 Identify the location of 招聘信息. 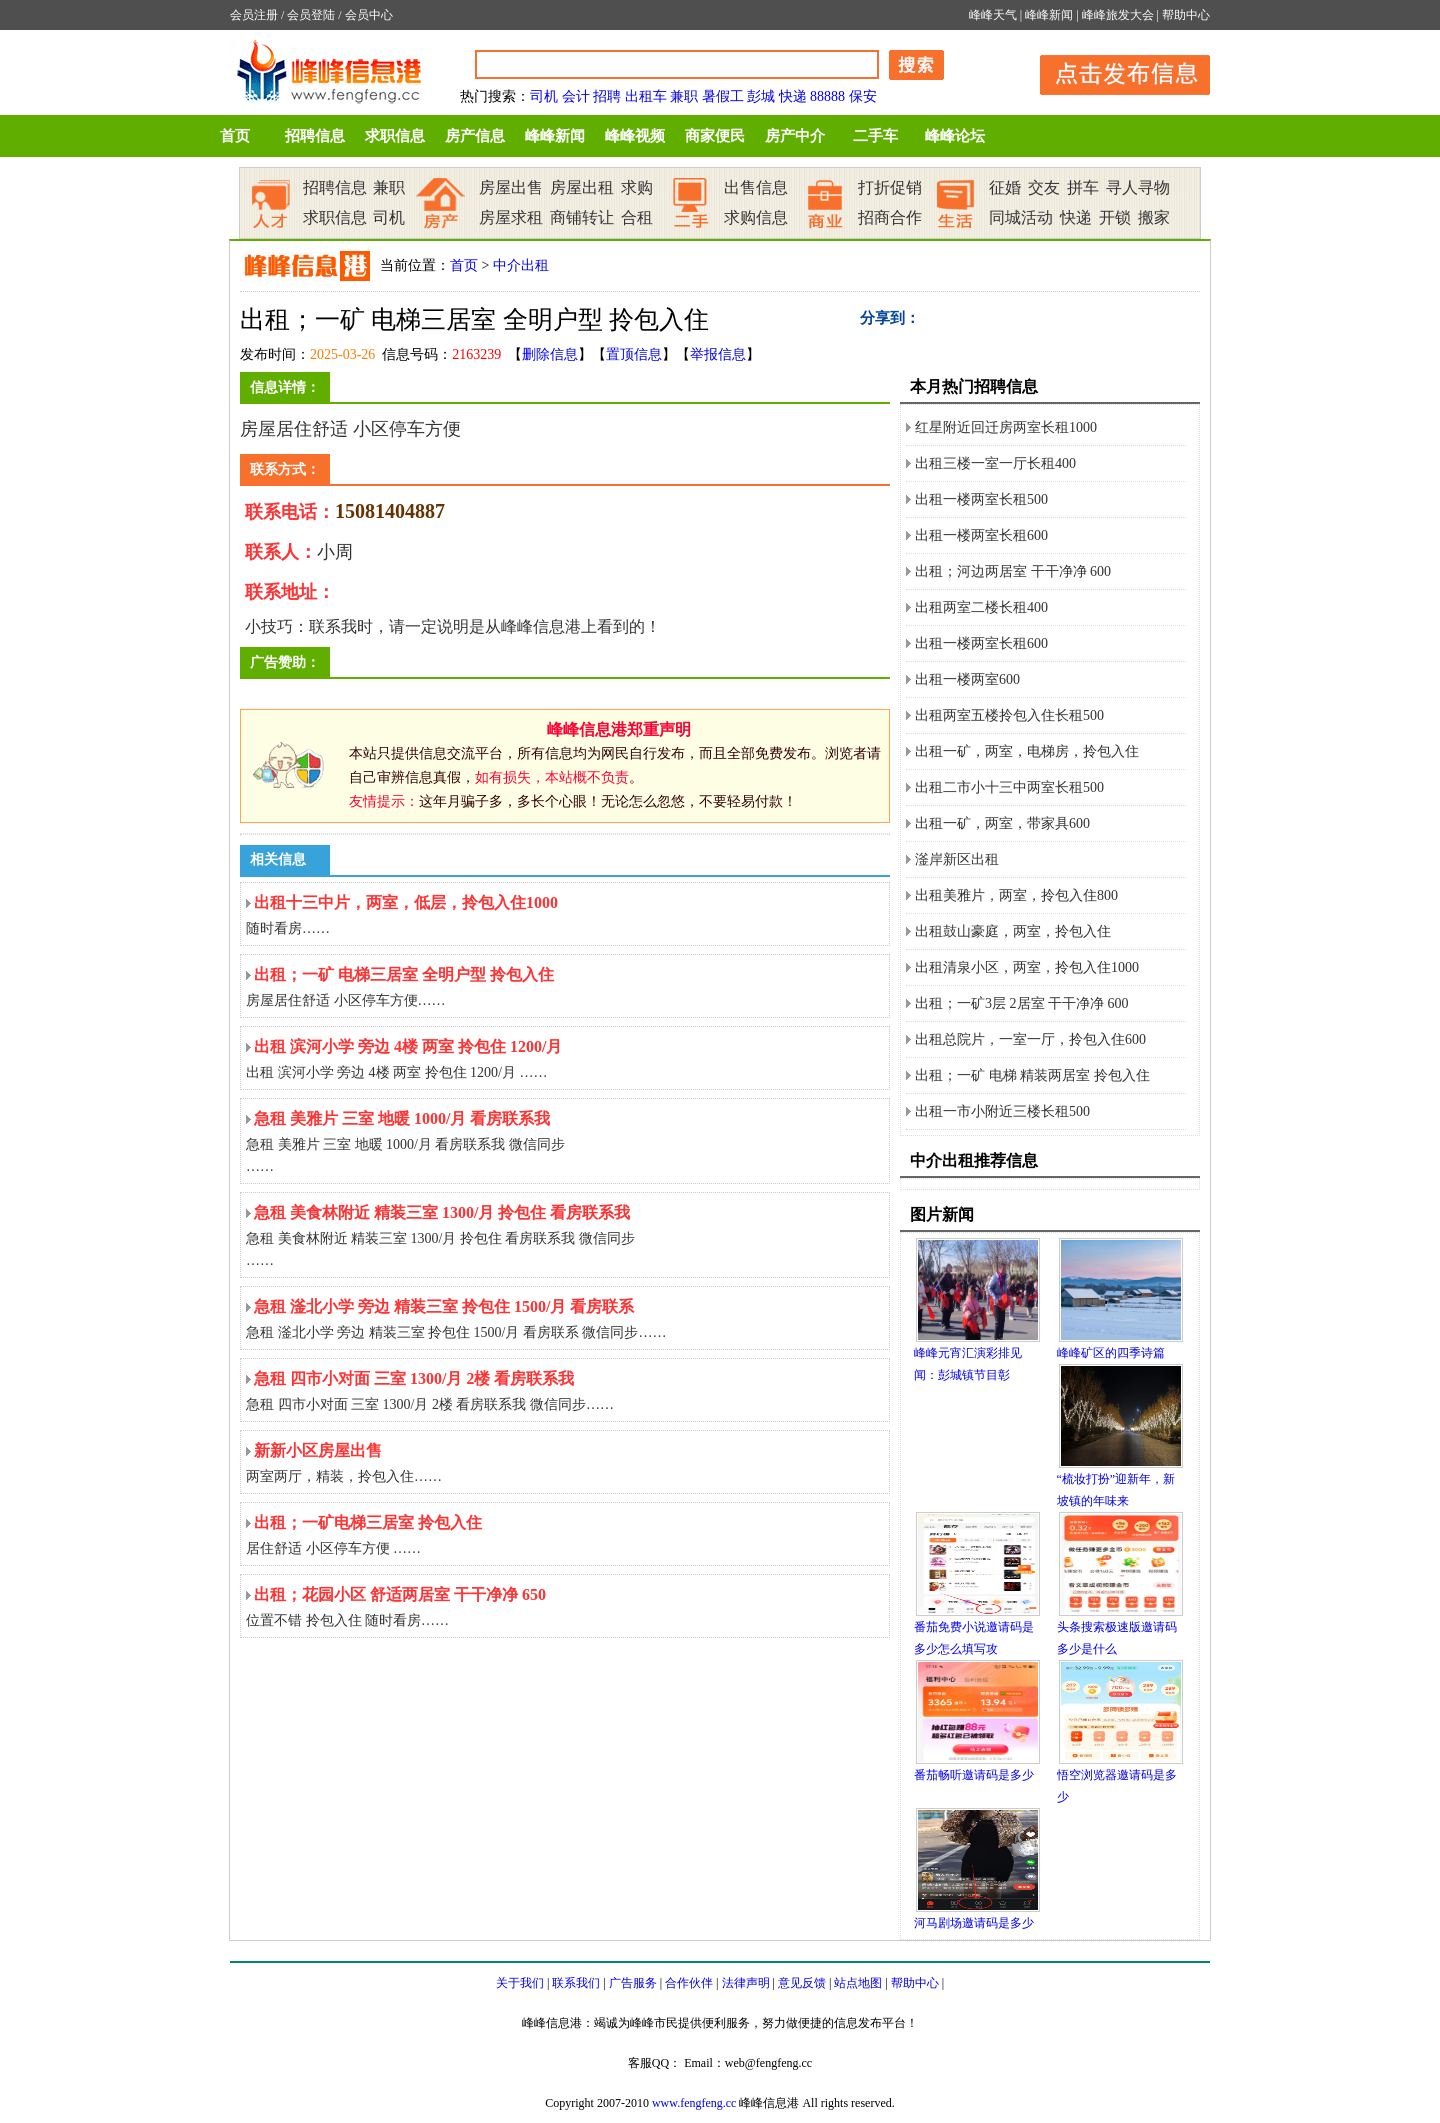
(315, 136).